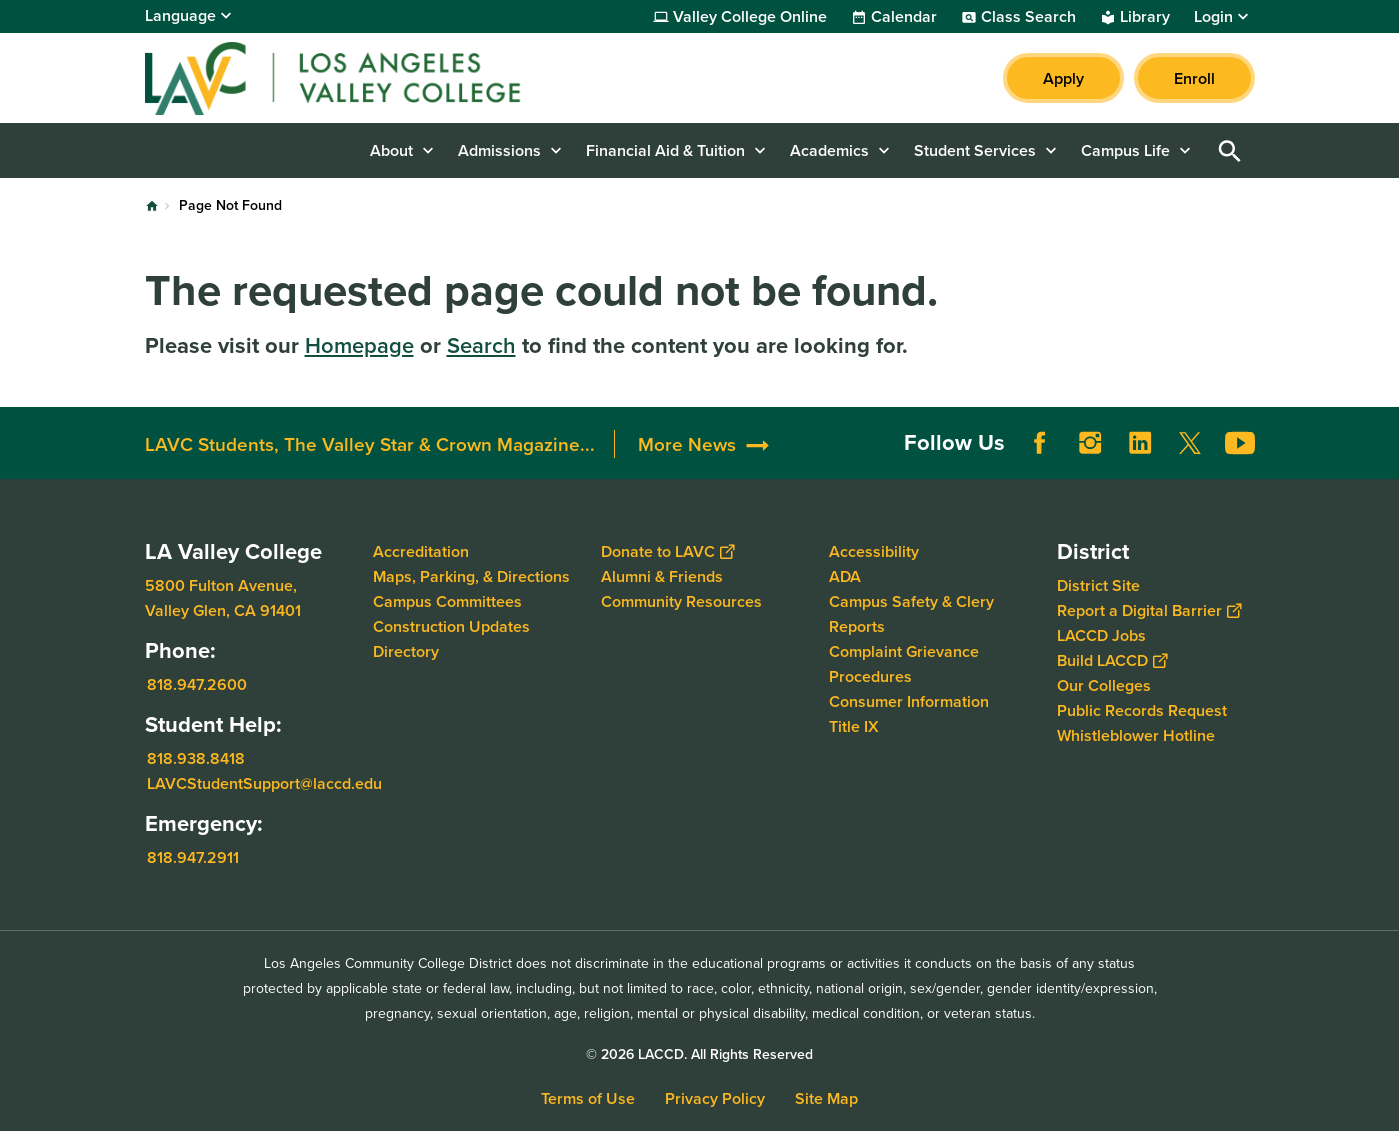  What do you see at coordinates (370, 444) in the screenshot?
I see `LAVC Students, The Valley Star & Crown Magazine...` at bounding box center [370, 444].